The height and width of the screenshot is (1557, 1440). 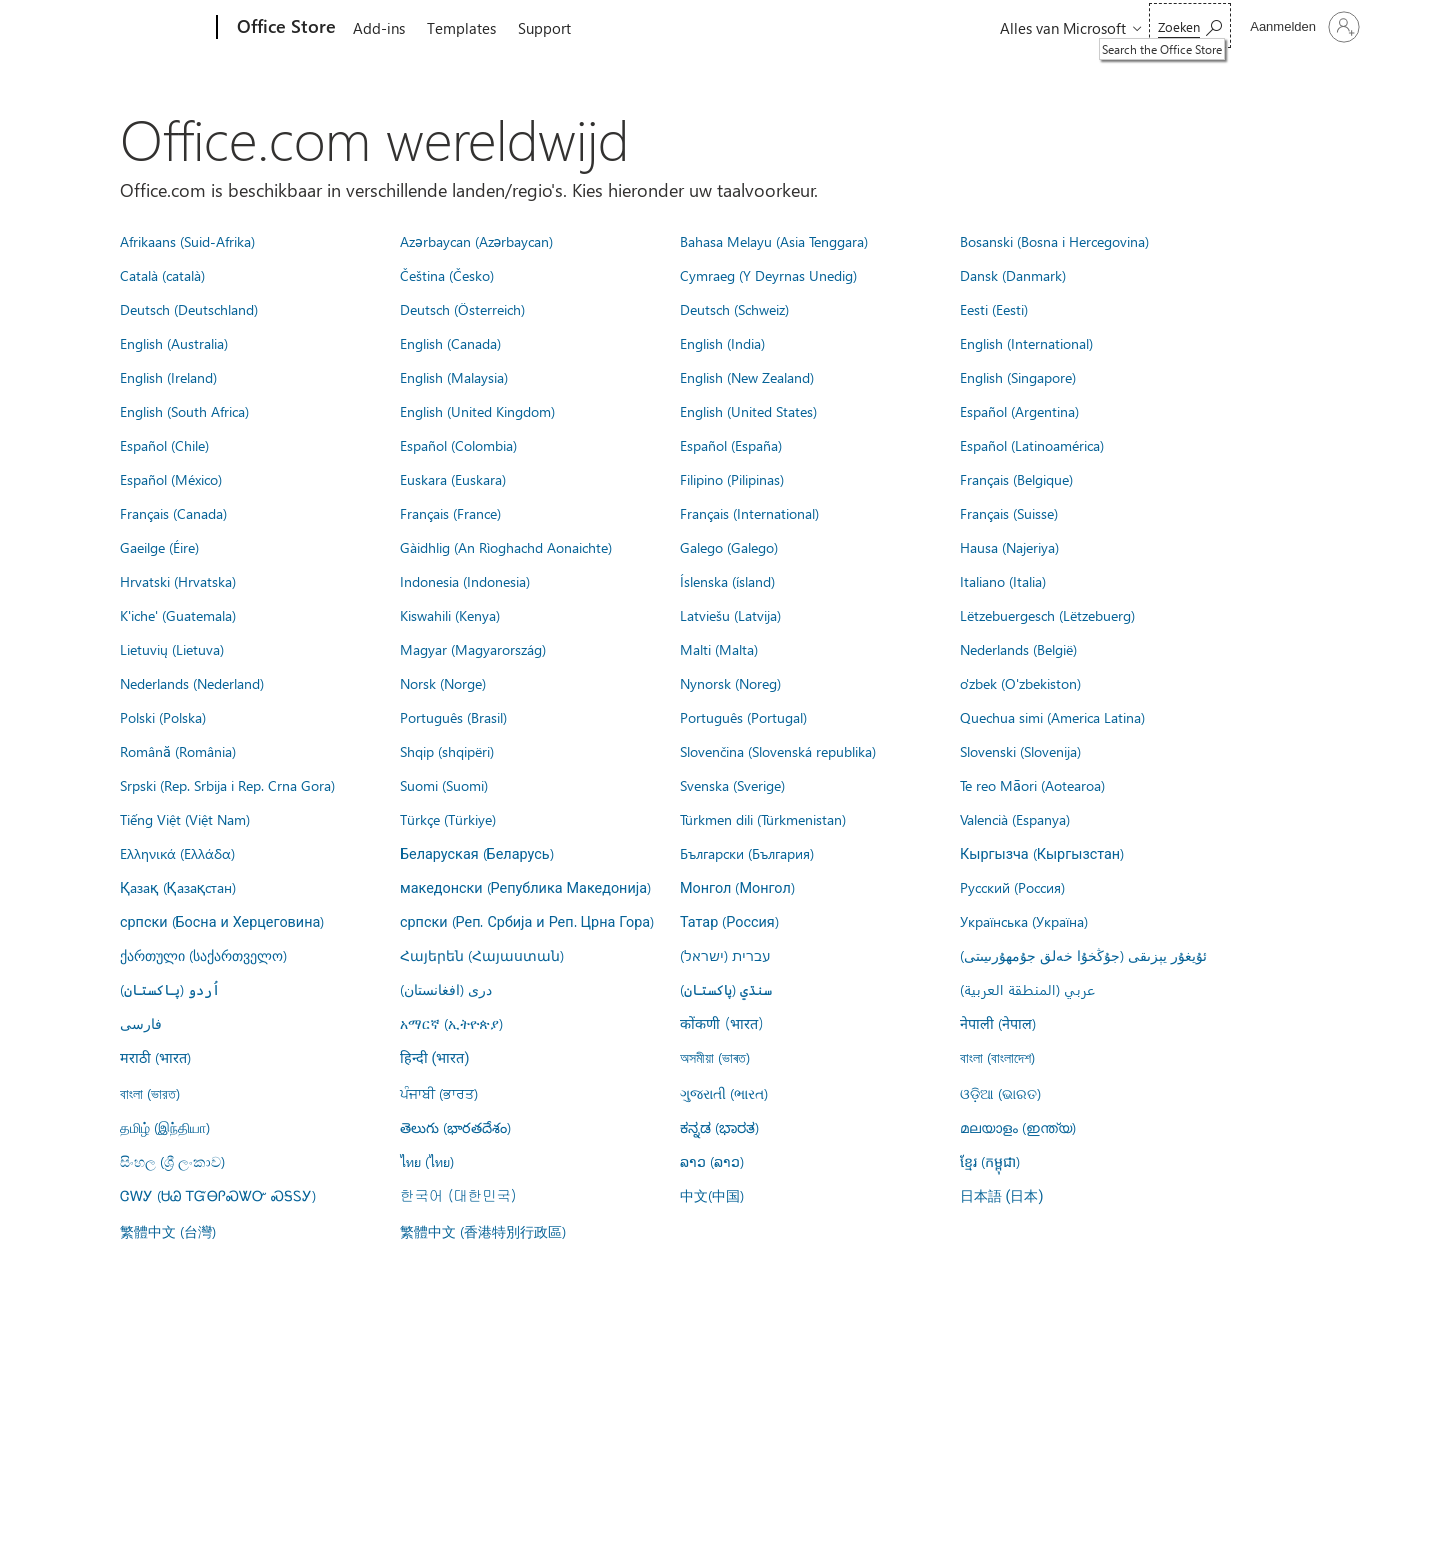 I want to click on English (Malaysia), so click(x=454, y=377).